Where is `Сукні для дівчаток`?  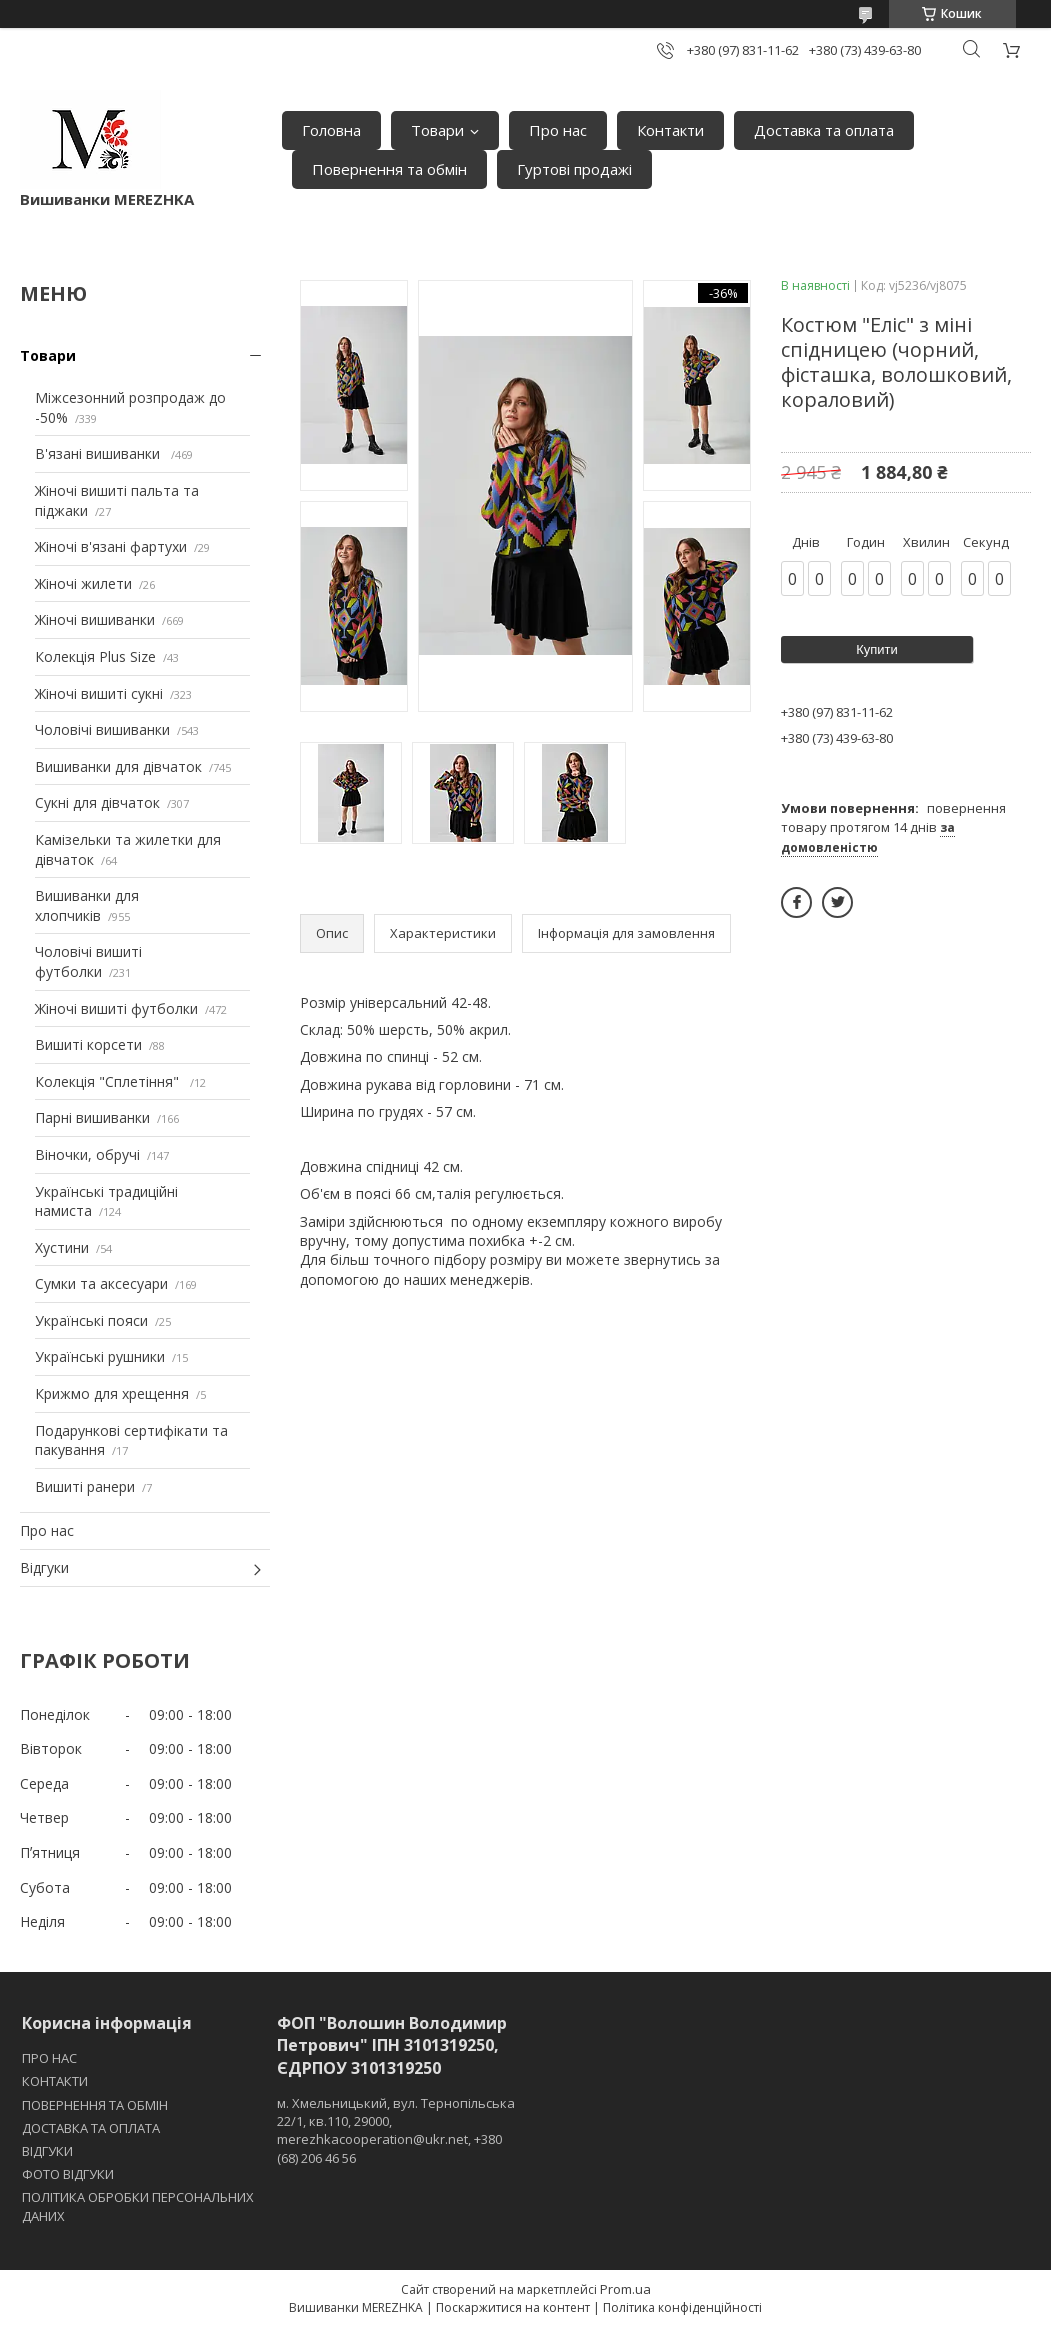 Сукні для дівчаток is located at coordinates (97, 802).